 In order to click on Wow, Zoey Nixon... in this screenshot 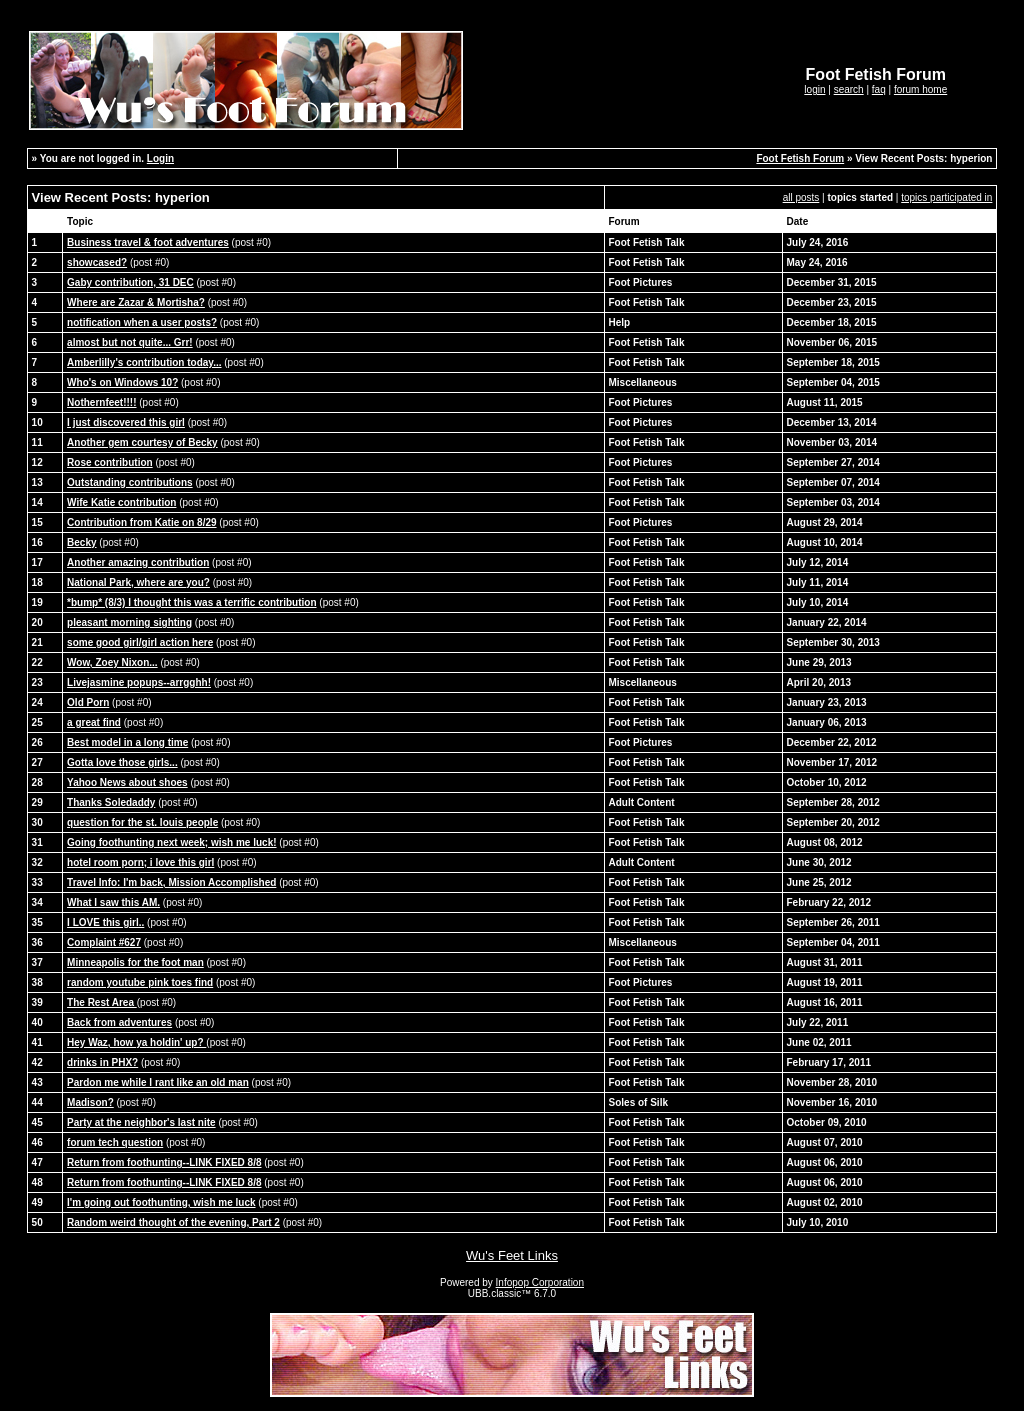, I will do `click(112, 662)`.